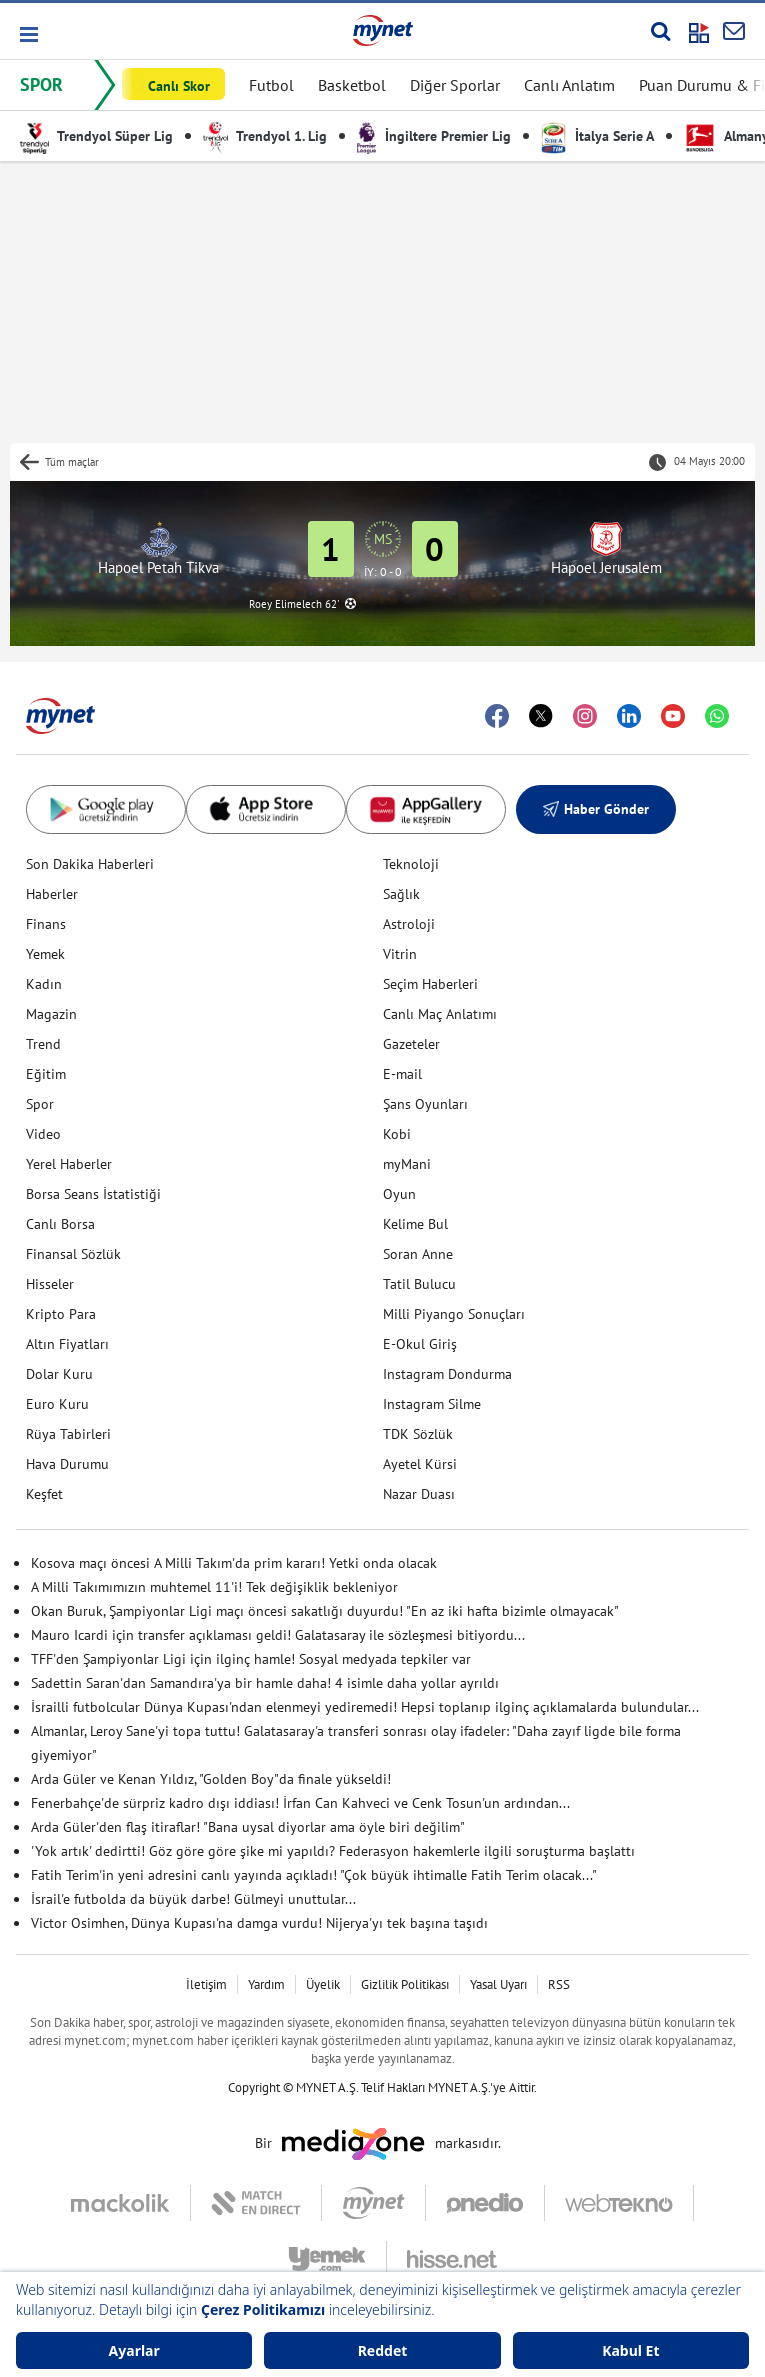  What do you see at coordinates (434, 136) in the screenshot?
I see `İngiltere Premier Lig` at bounding box center [434, 136].